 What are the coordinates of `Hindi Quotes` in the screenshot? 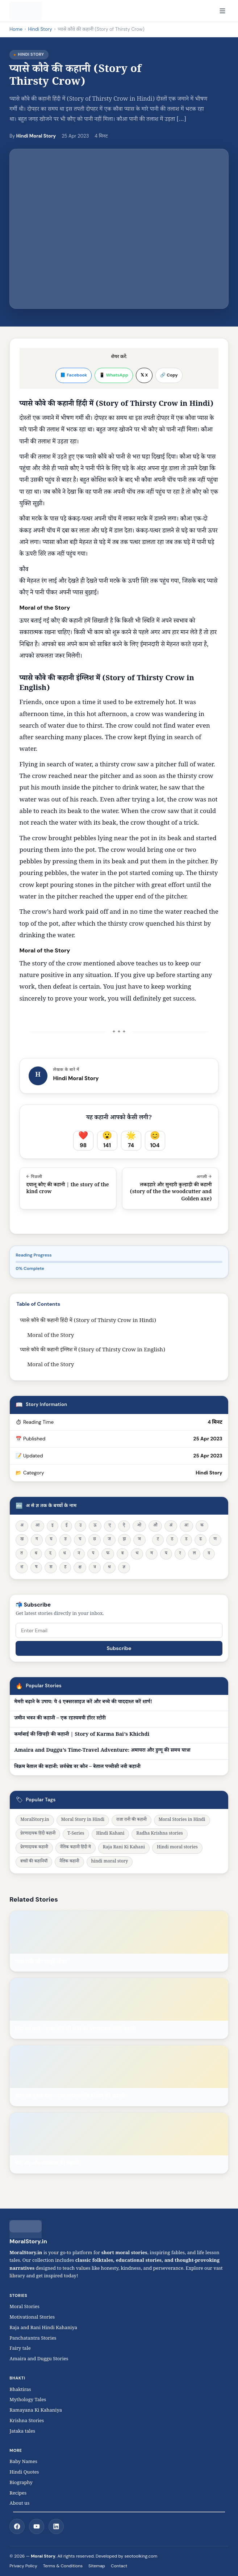 It's located at (24, 2472).